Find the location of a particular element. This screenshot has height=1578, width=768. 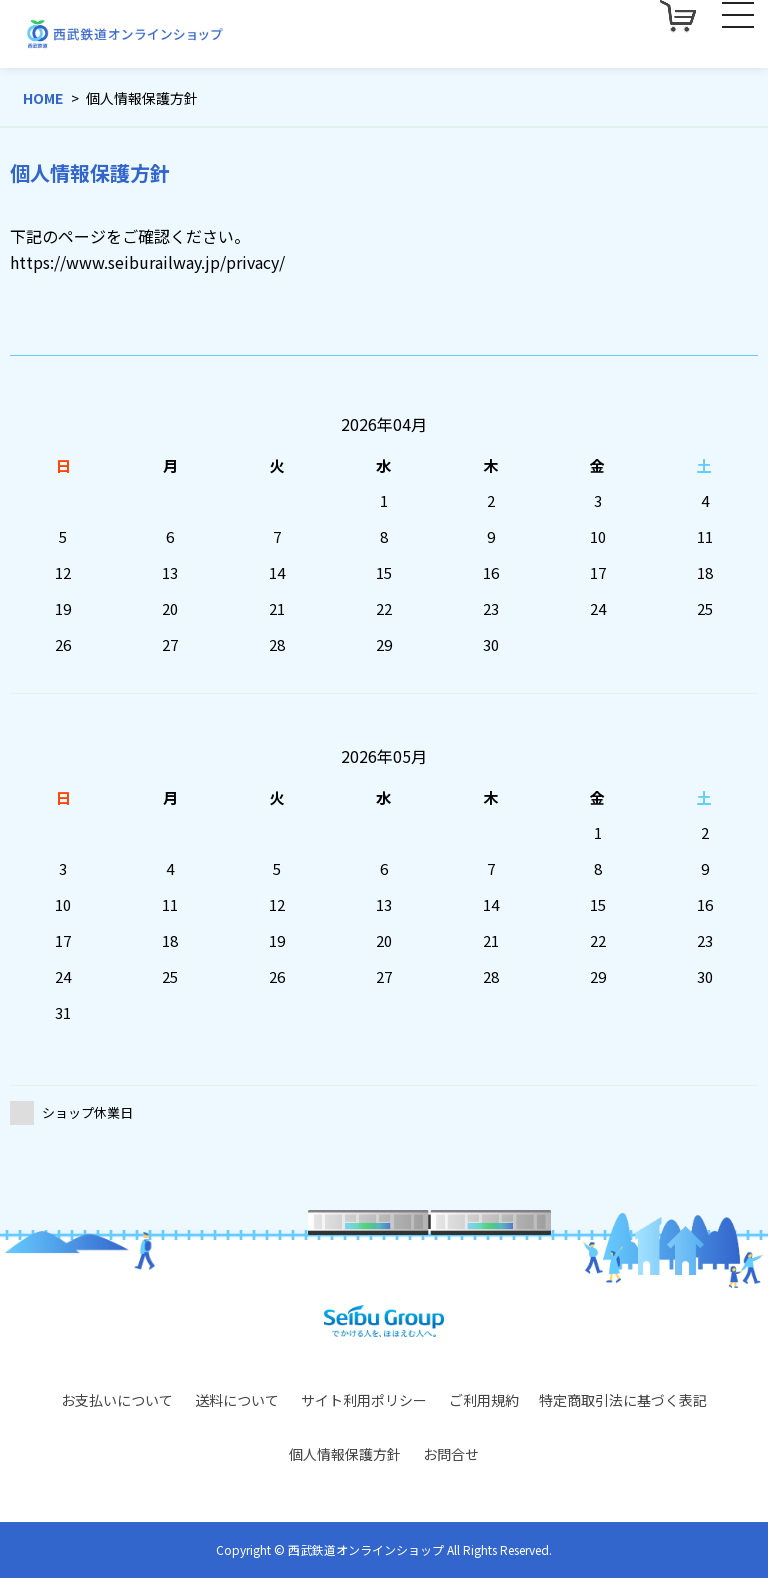

送料について is located at coordinates (237, 1400).